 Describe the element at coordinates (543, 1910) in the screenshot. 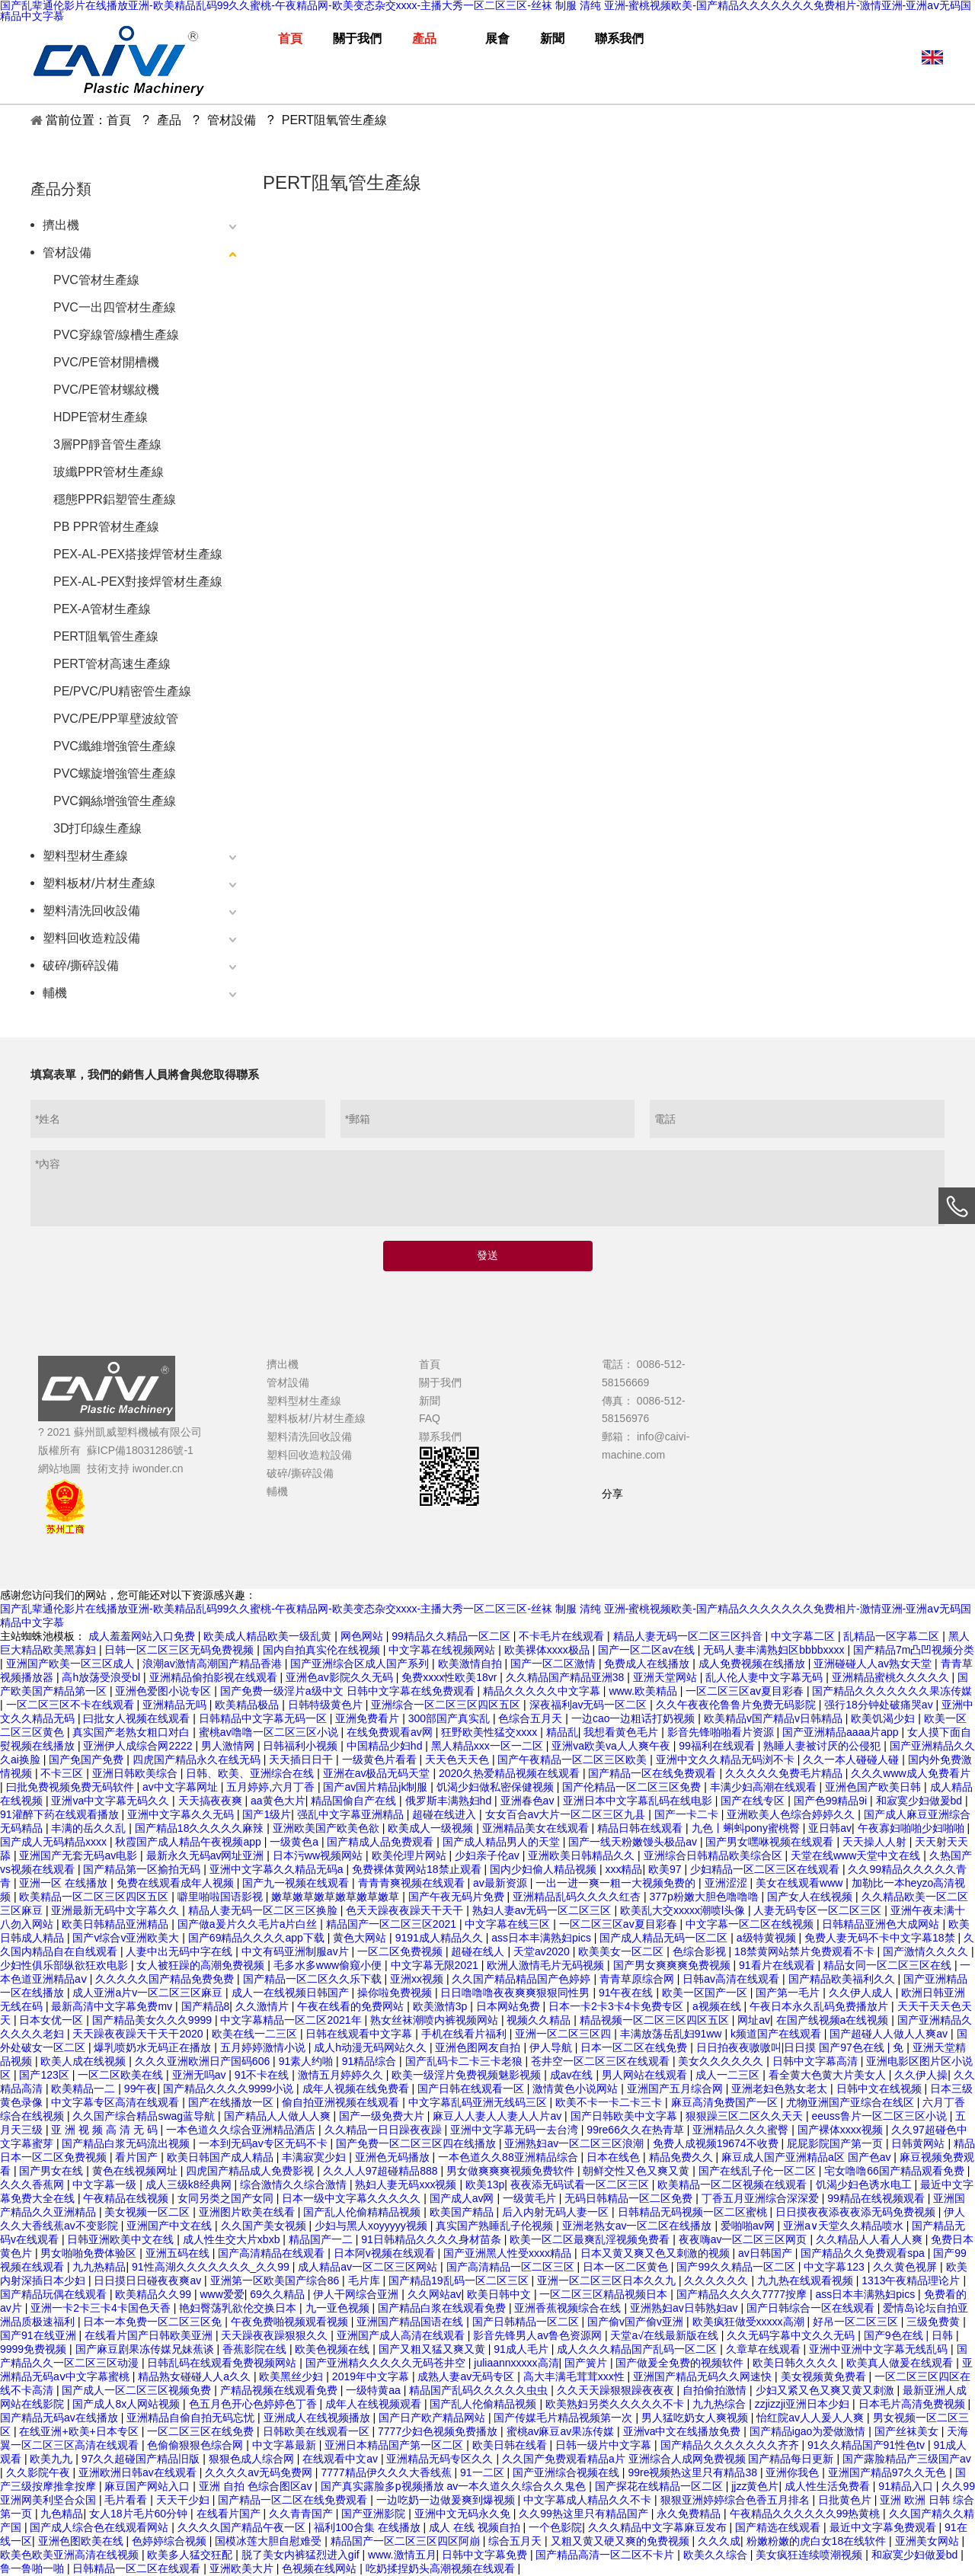

I see `熟妇人妻av无码一区二区三区` at that location.